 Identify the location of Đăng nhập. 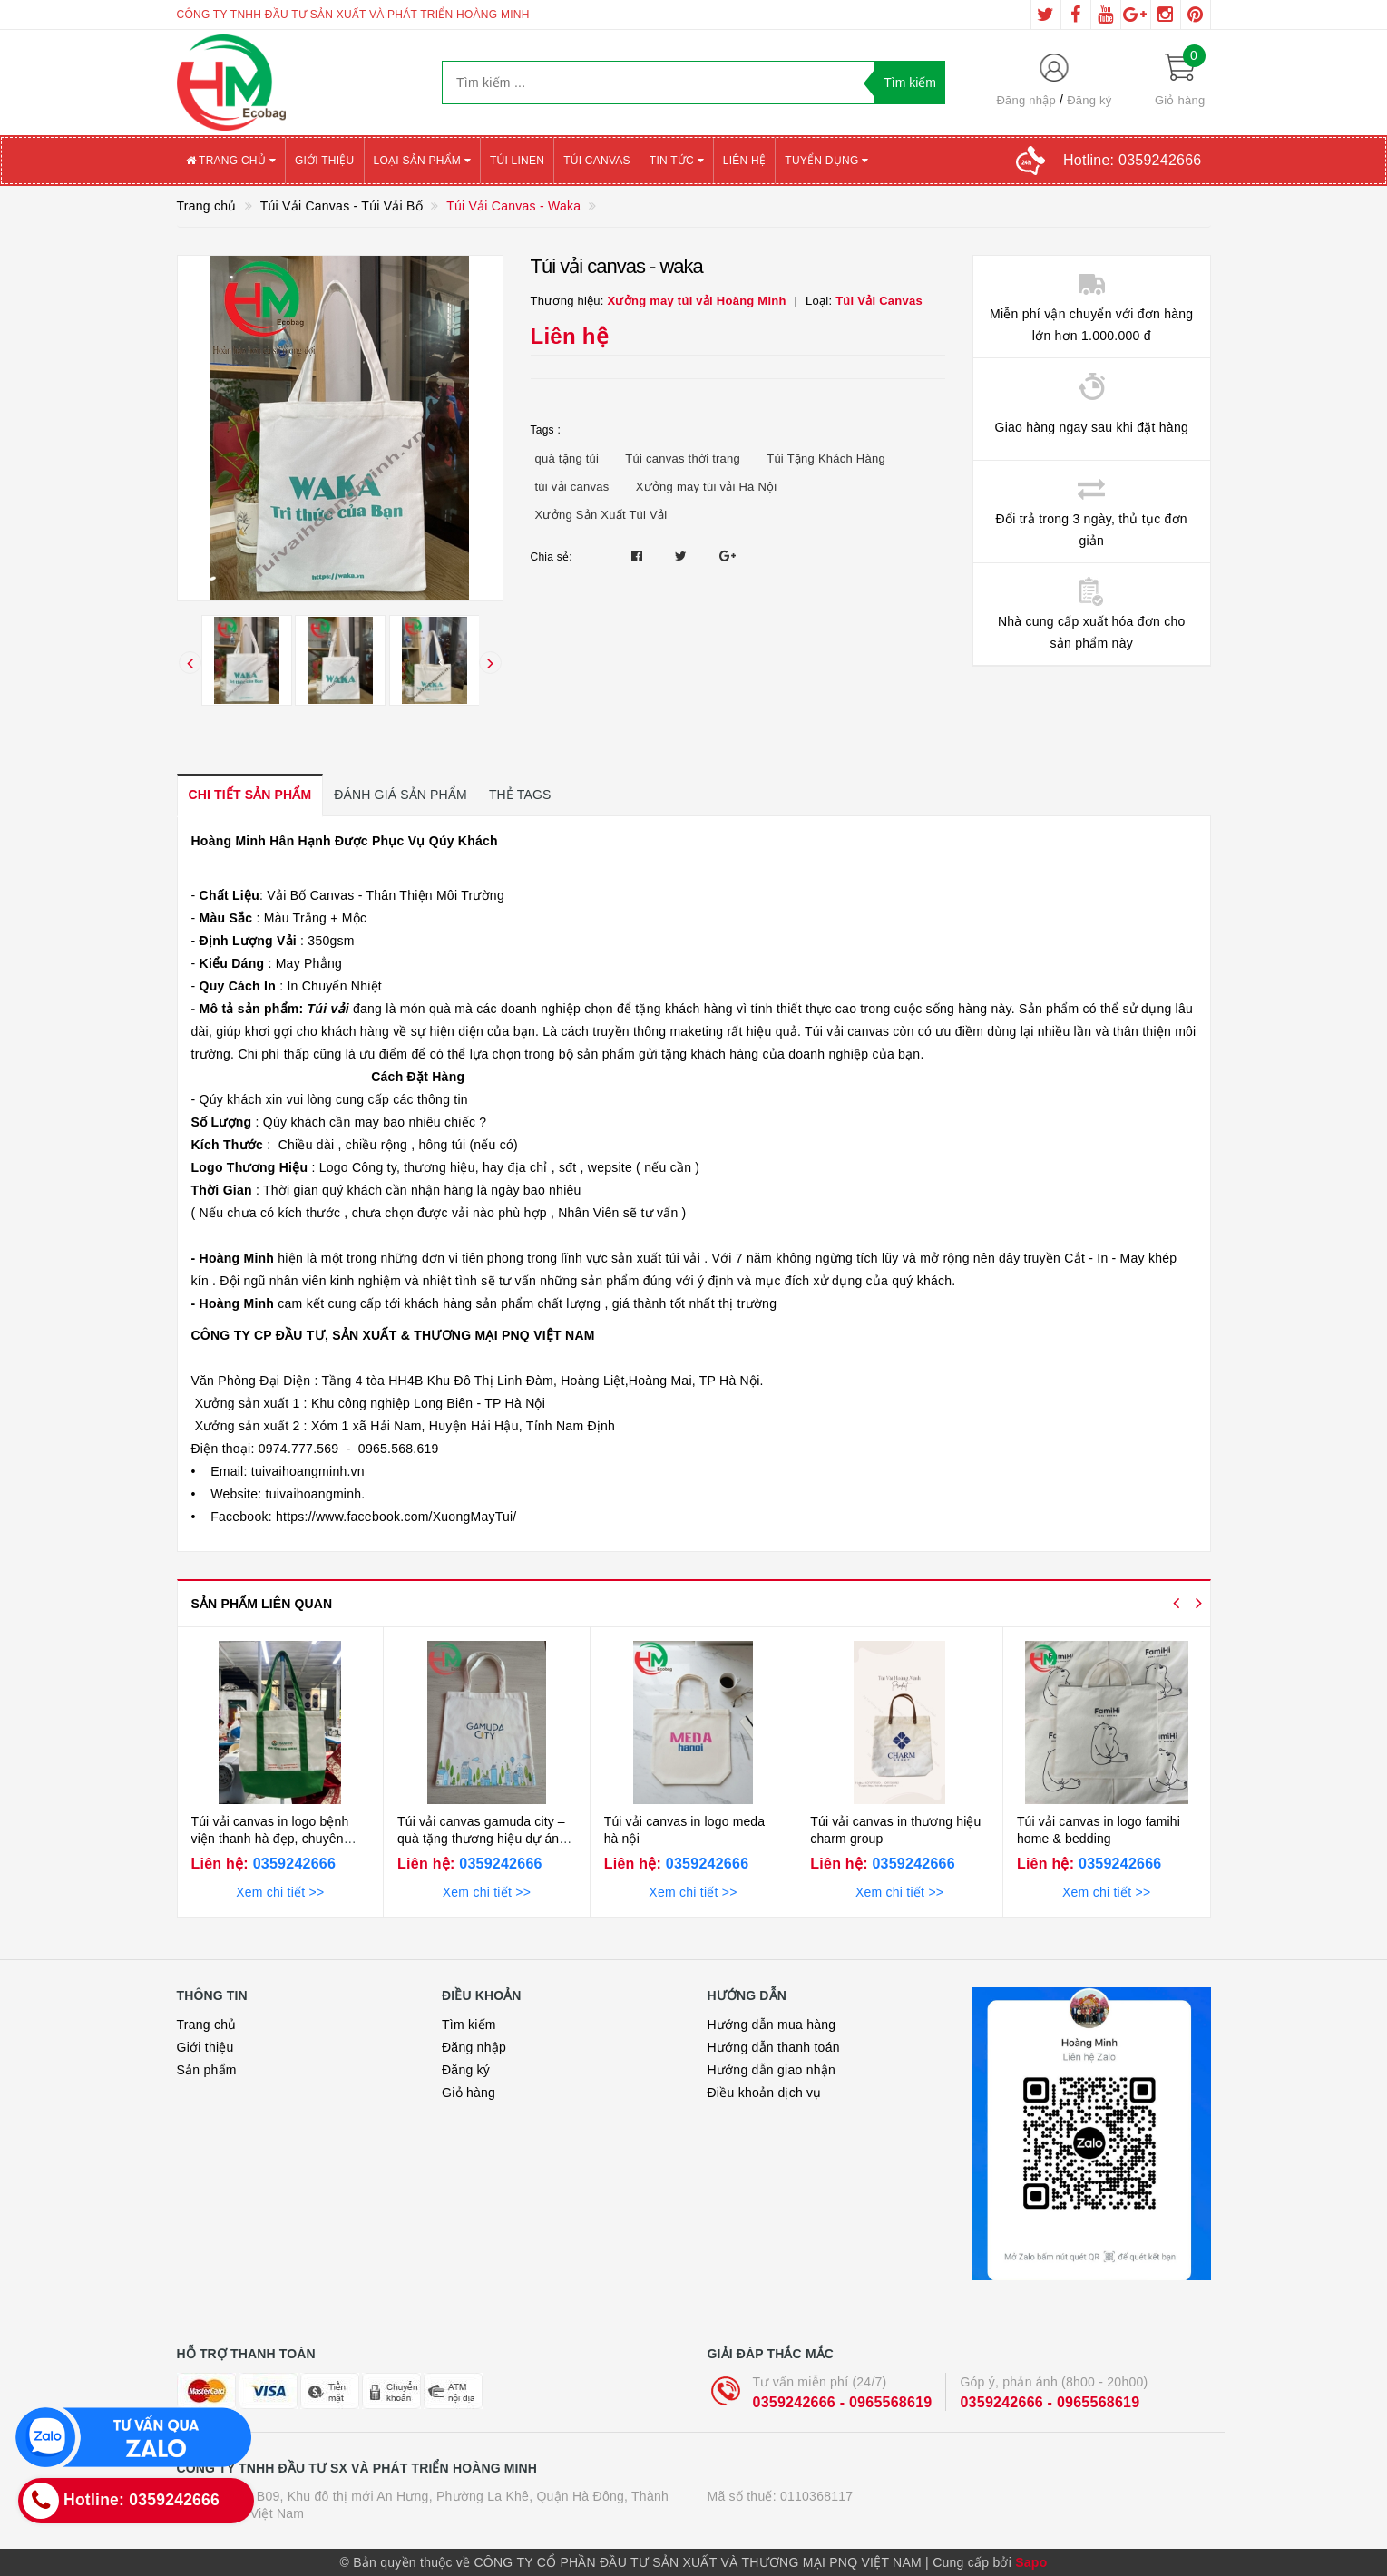
(1026, 100).